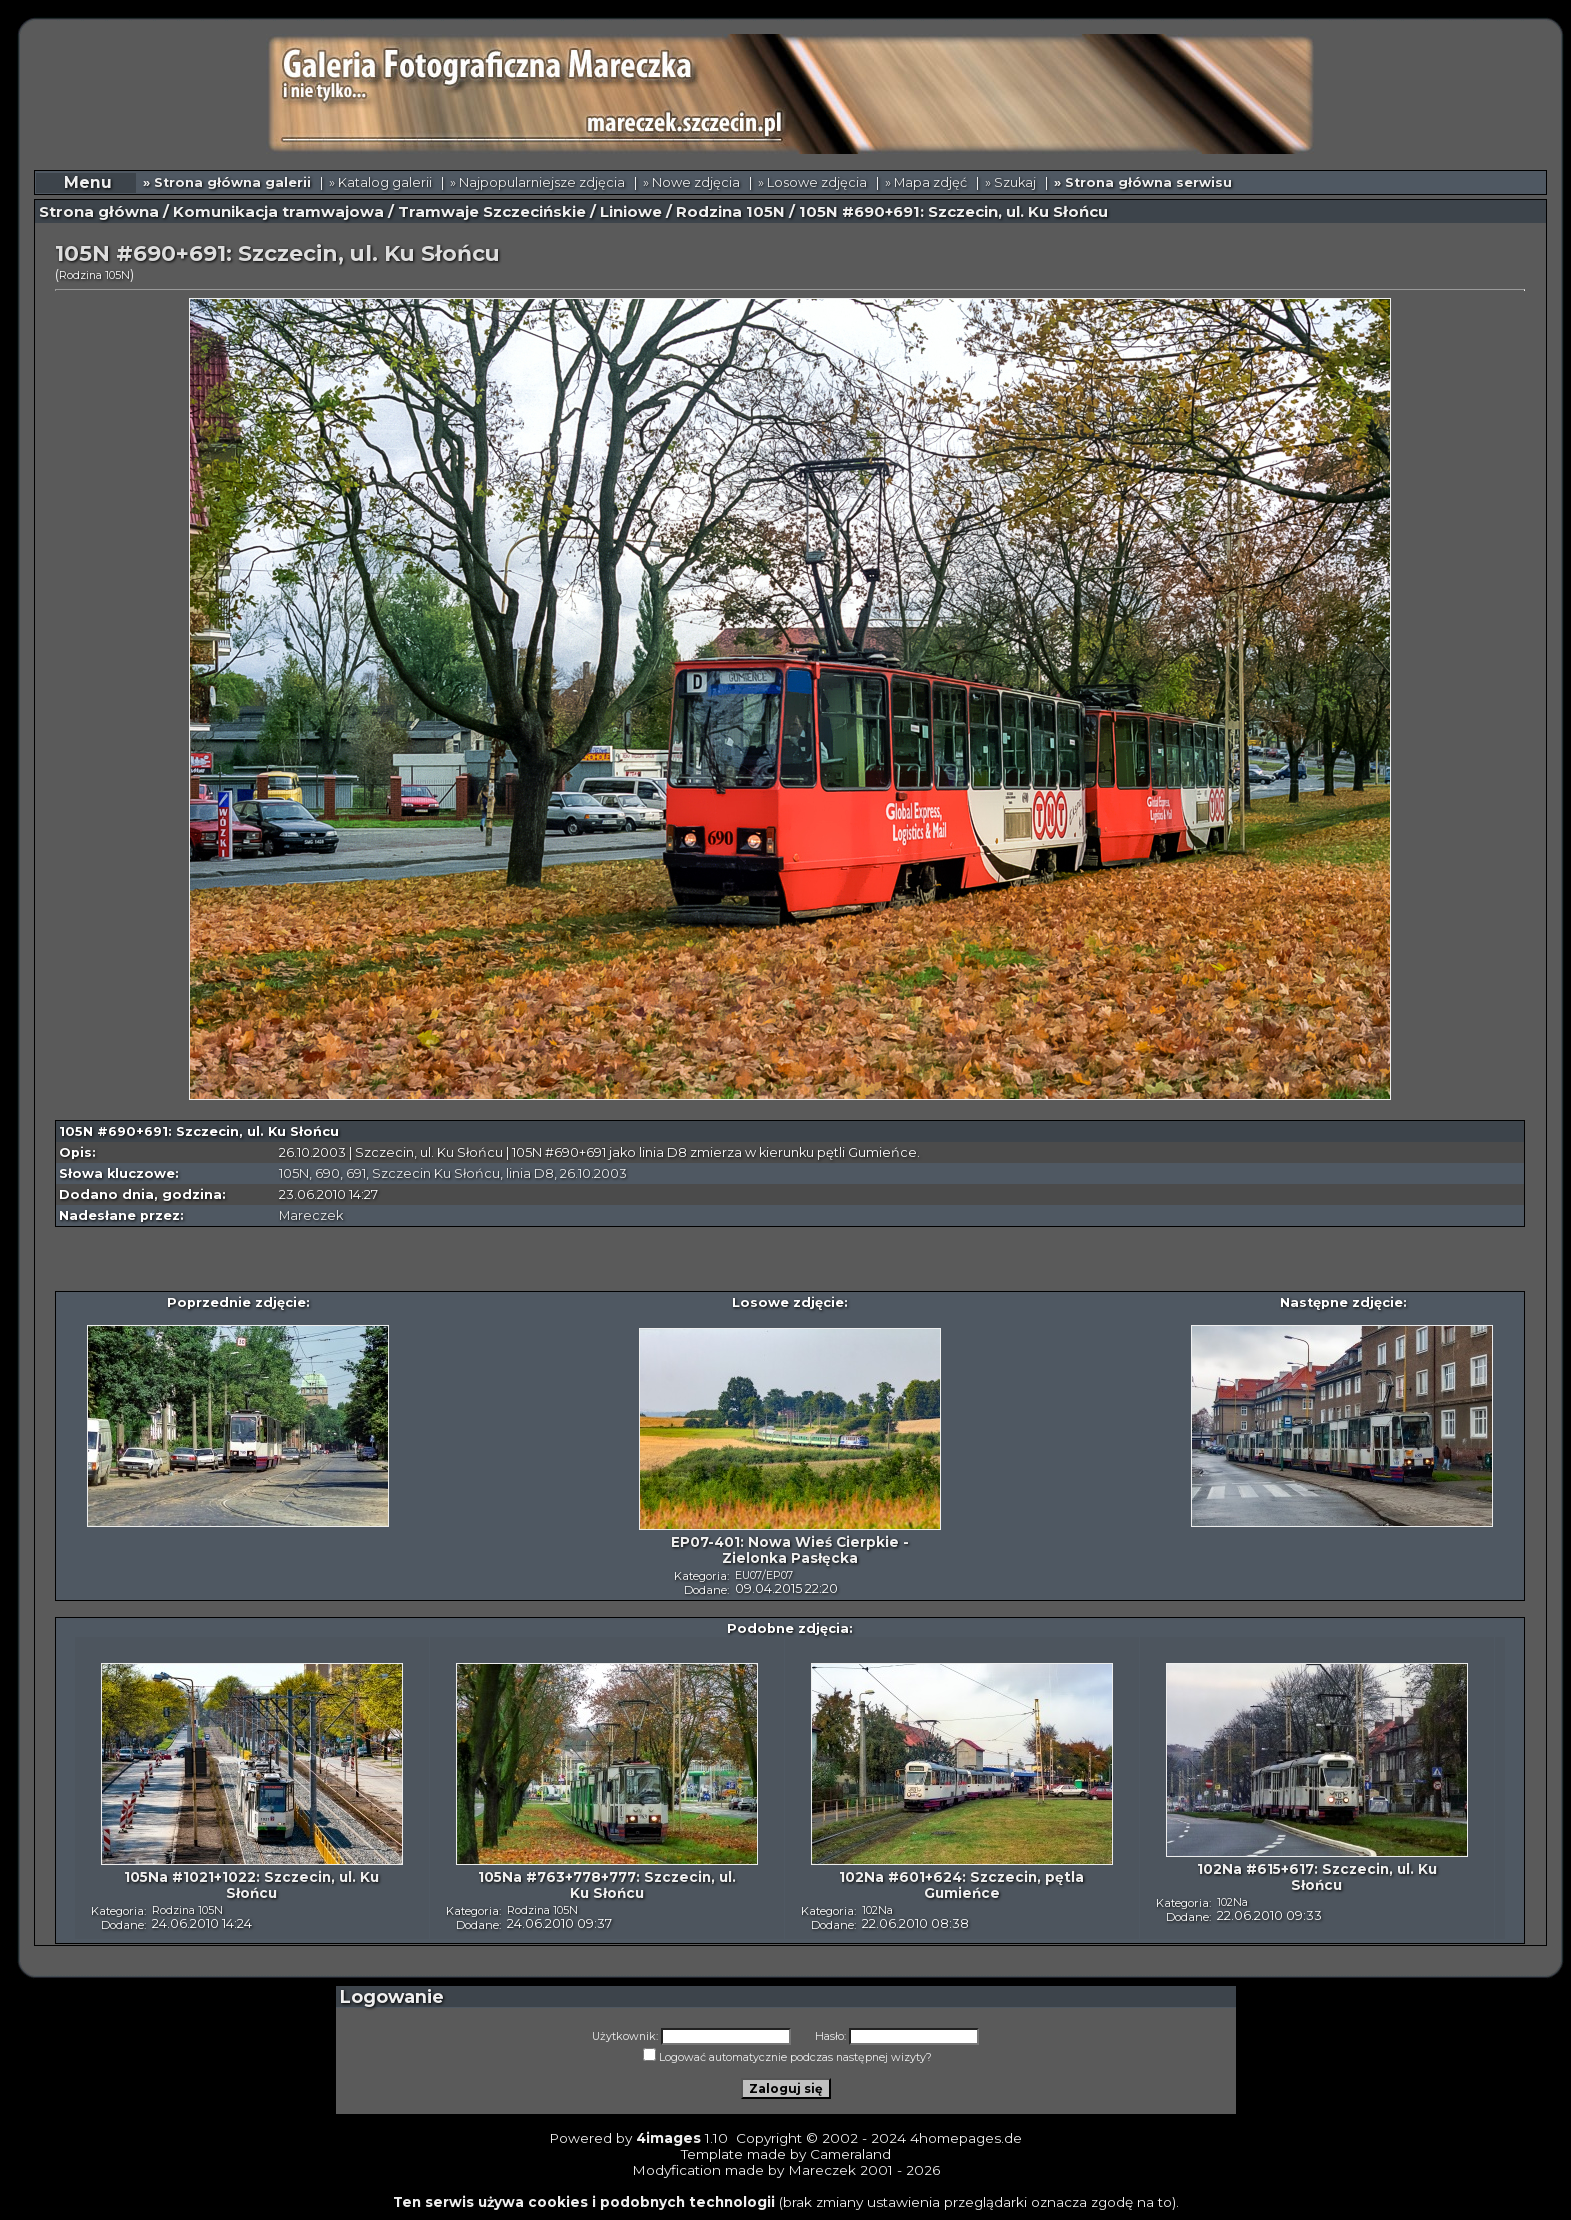  I want to click on Rodzina 105N, so click(730, 212).